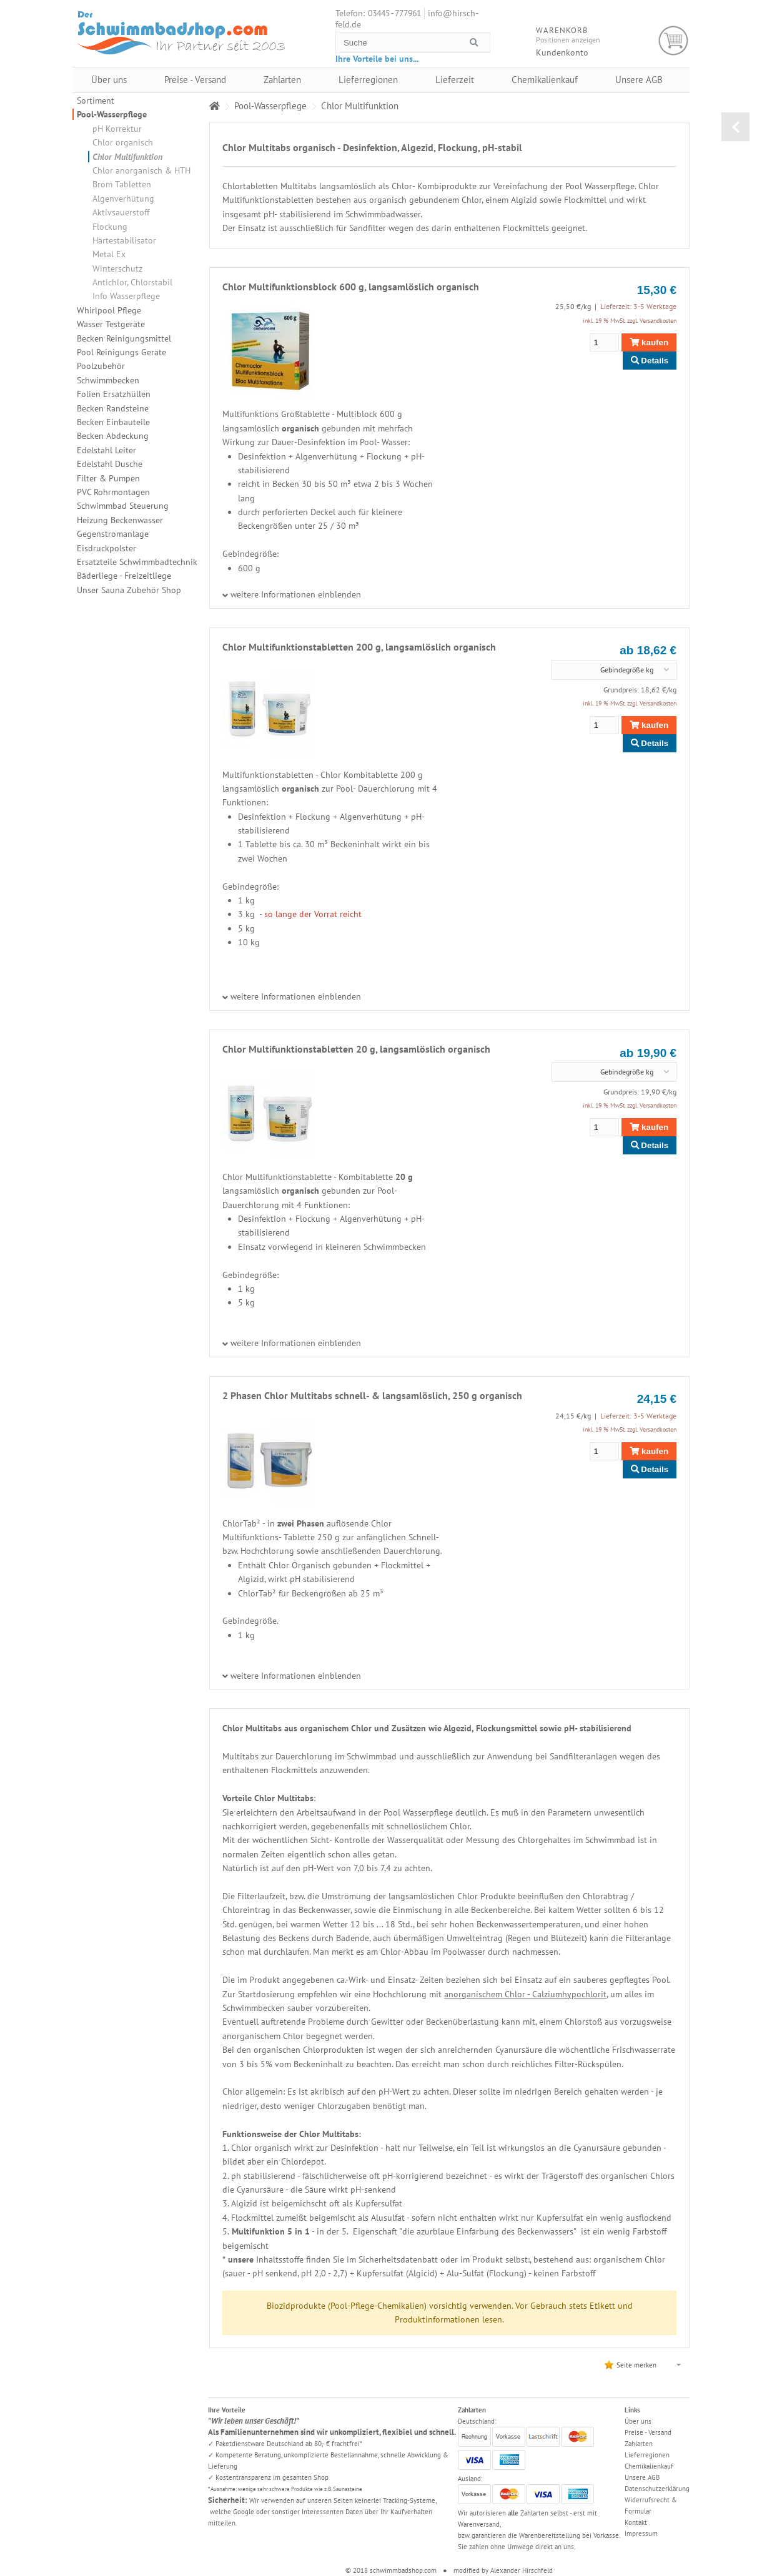 The image size is (762, 2576). I want to click on Unsere AGB, so click(639, 80).